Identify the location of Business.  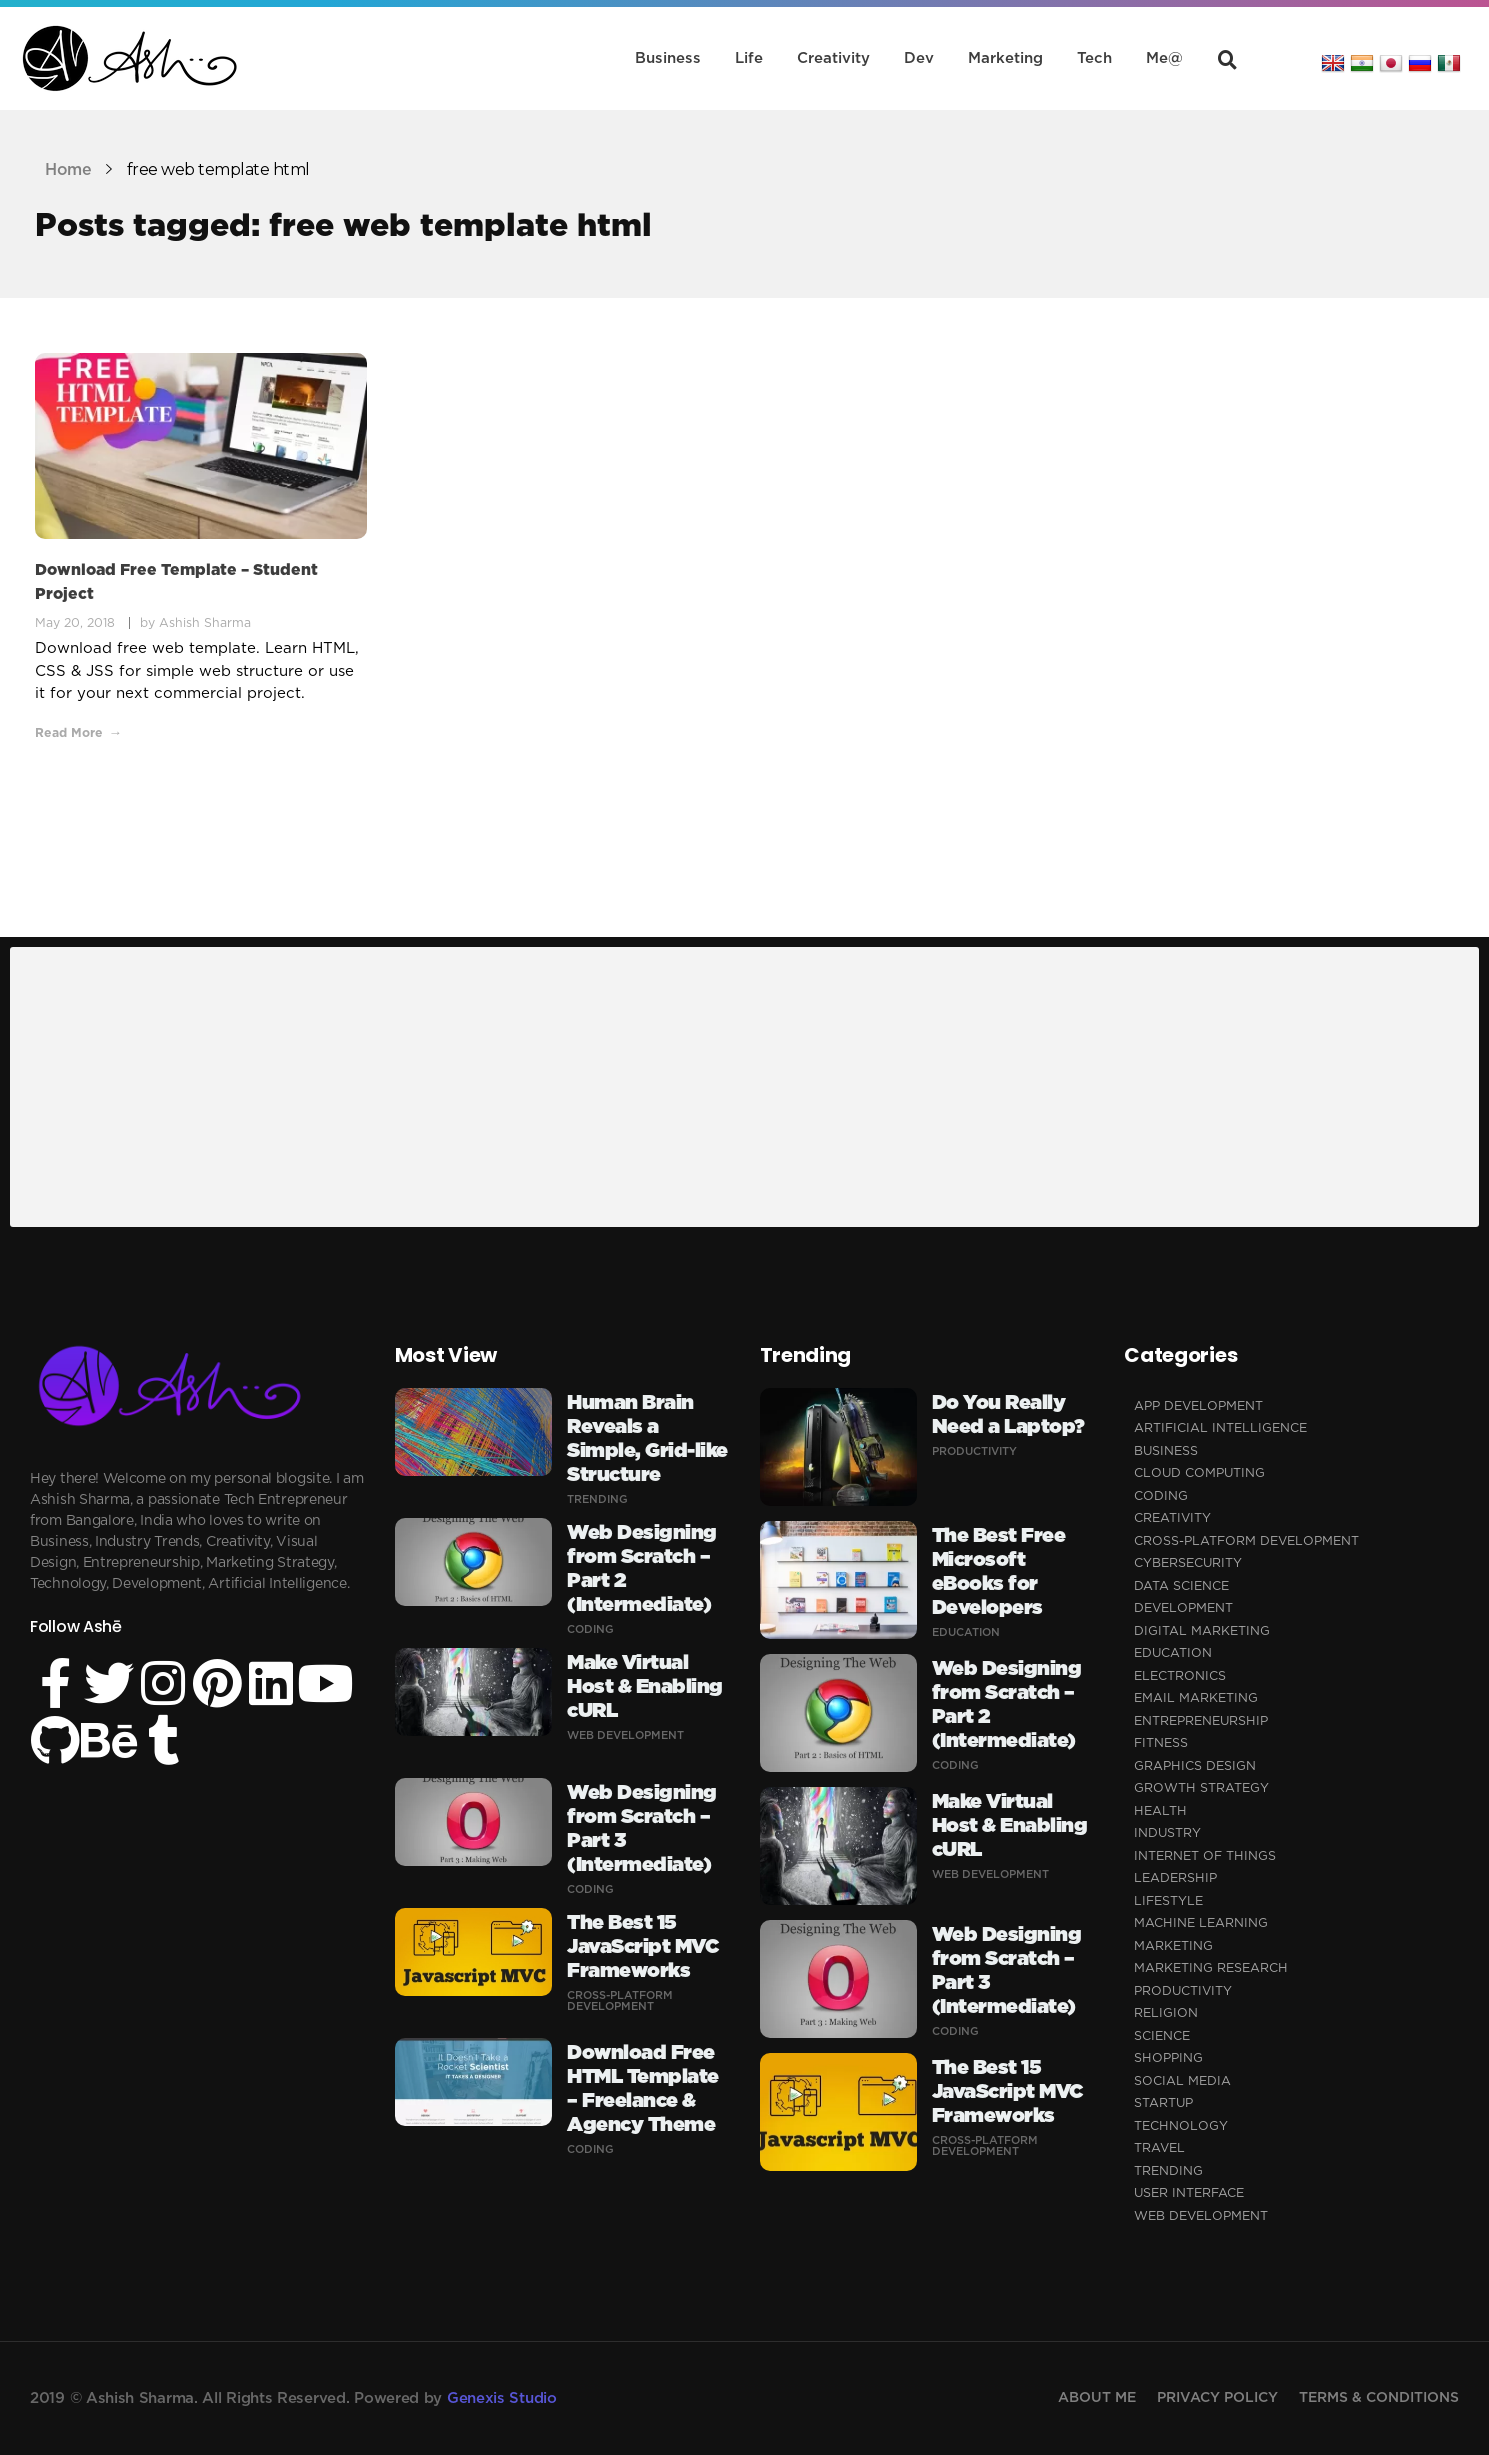
(1166, 1451).